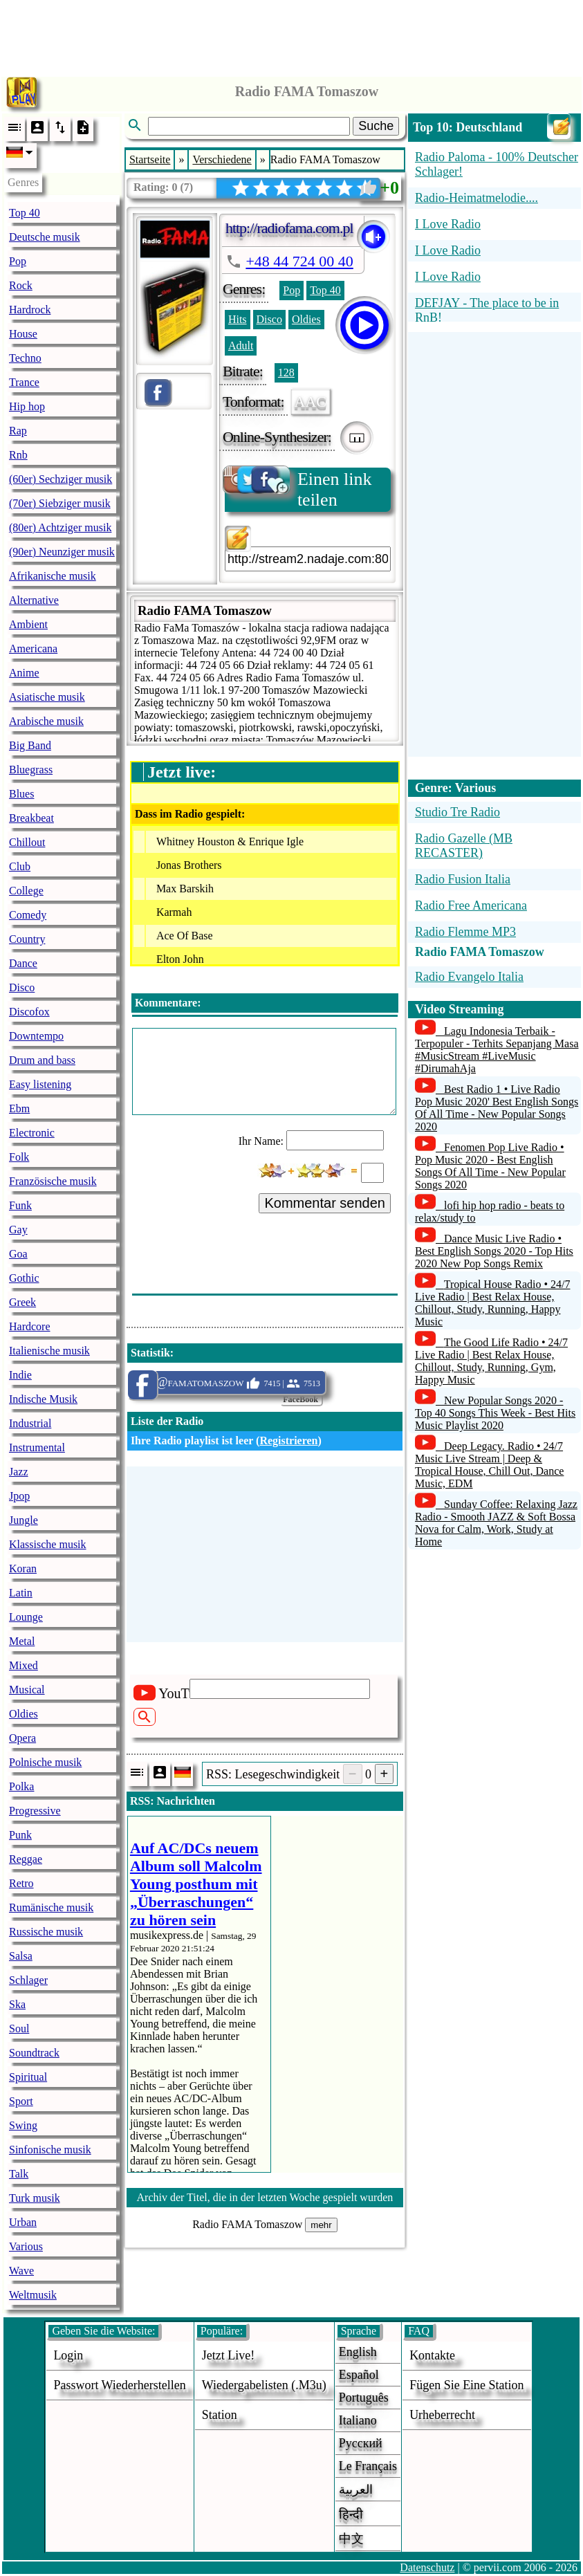 The width and height of the screenshot is (583, 2576). I want to click on Französische musik, so click(53, 1181).